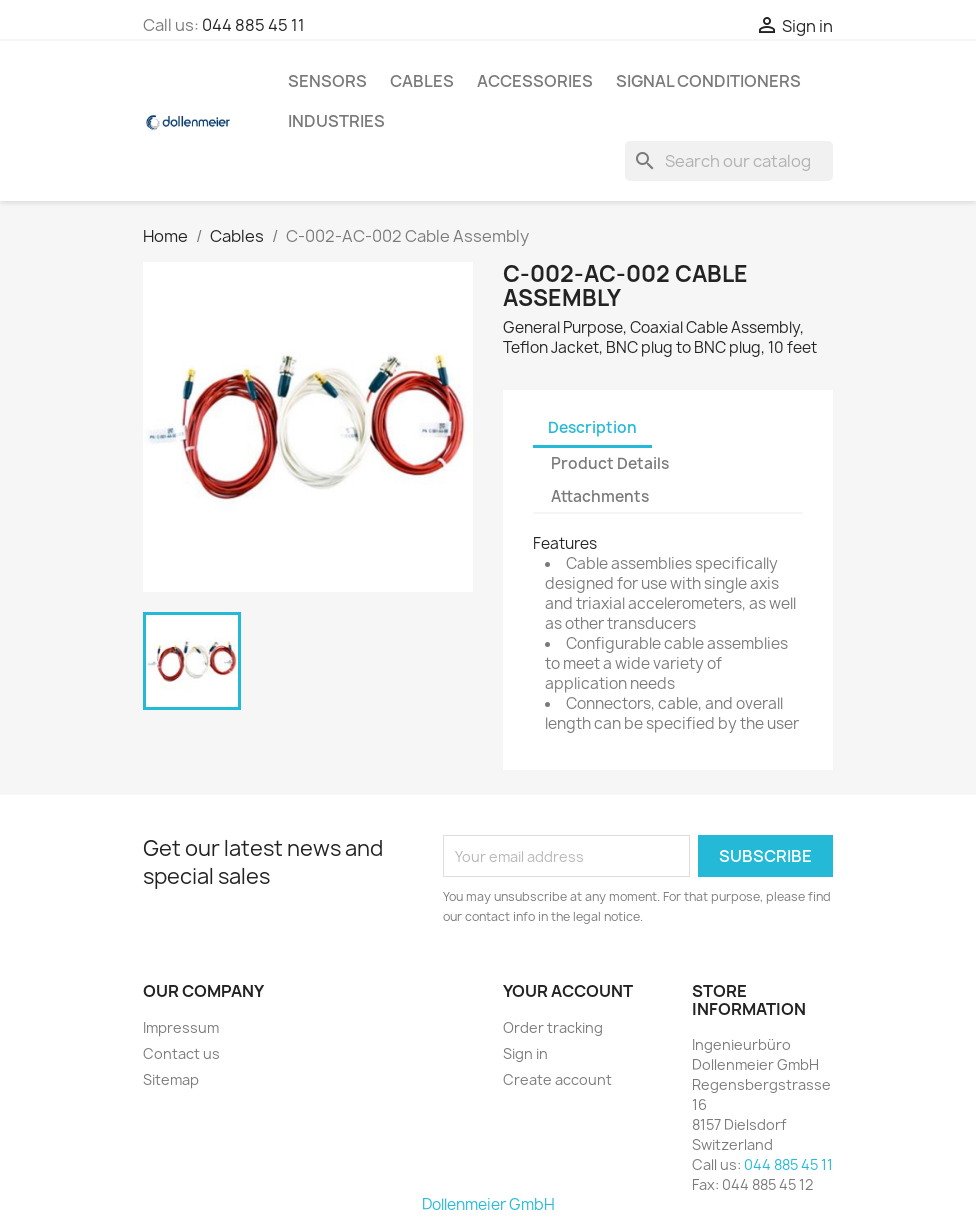 The height and width of the screenshot is (1231, 976). What do you see at coordinates (253, 25) in the screenshot?
I see `044 885 45 11` at bounding box center [253, 25].